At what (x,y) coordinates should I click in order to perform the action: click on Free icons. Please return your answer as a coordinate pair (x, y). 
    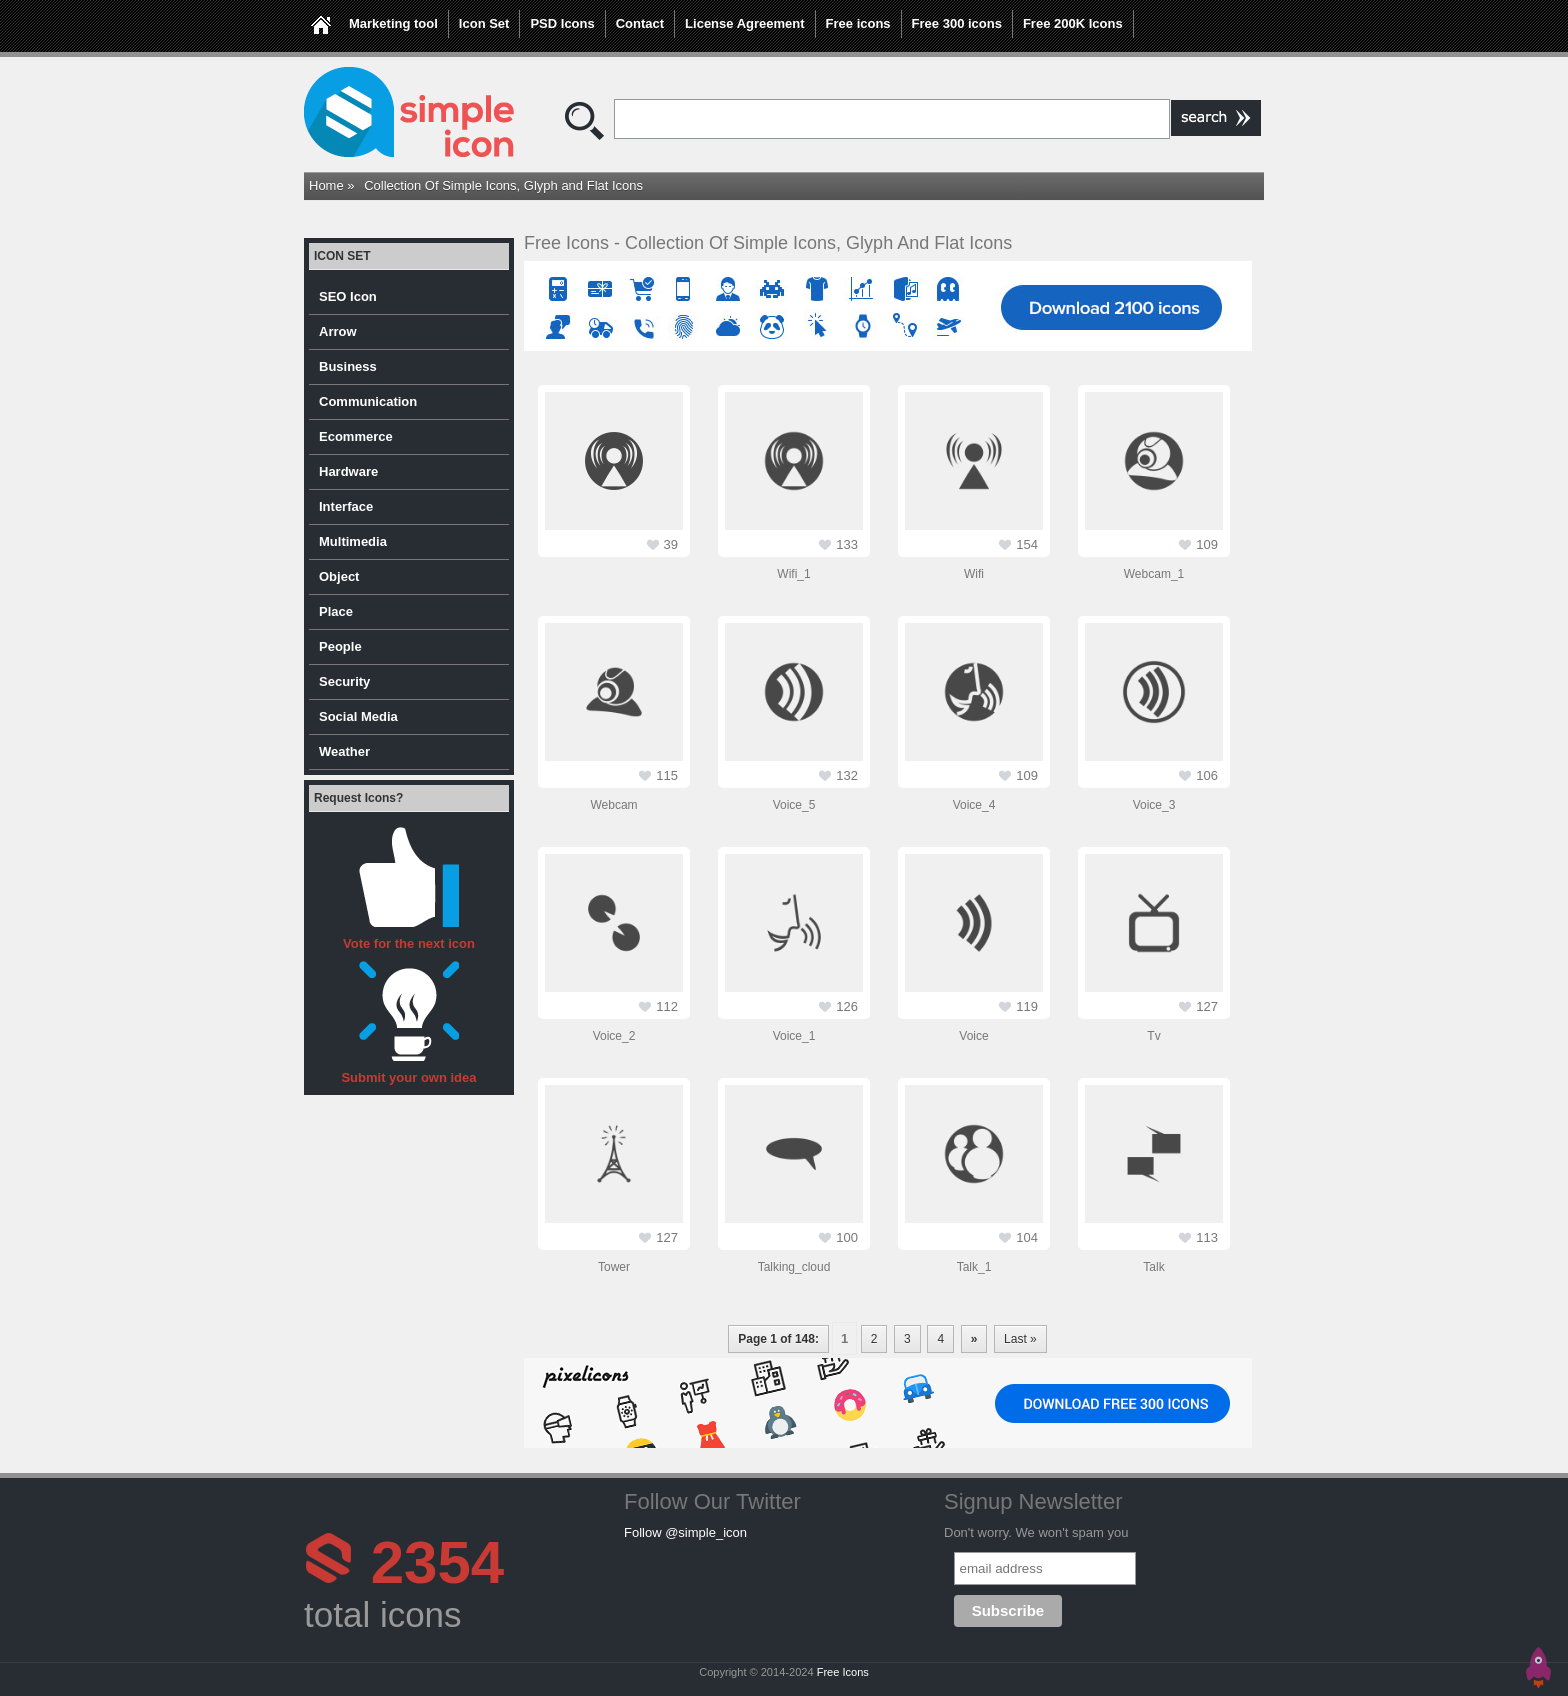
    Looking at the image, I should click on (858, 23).